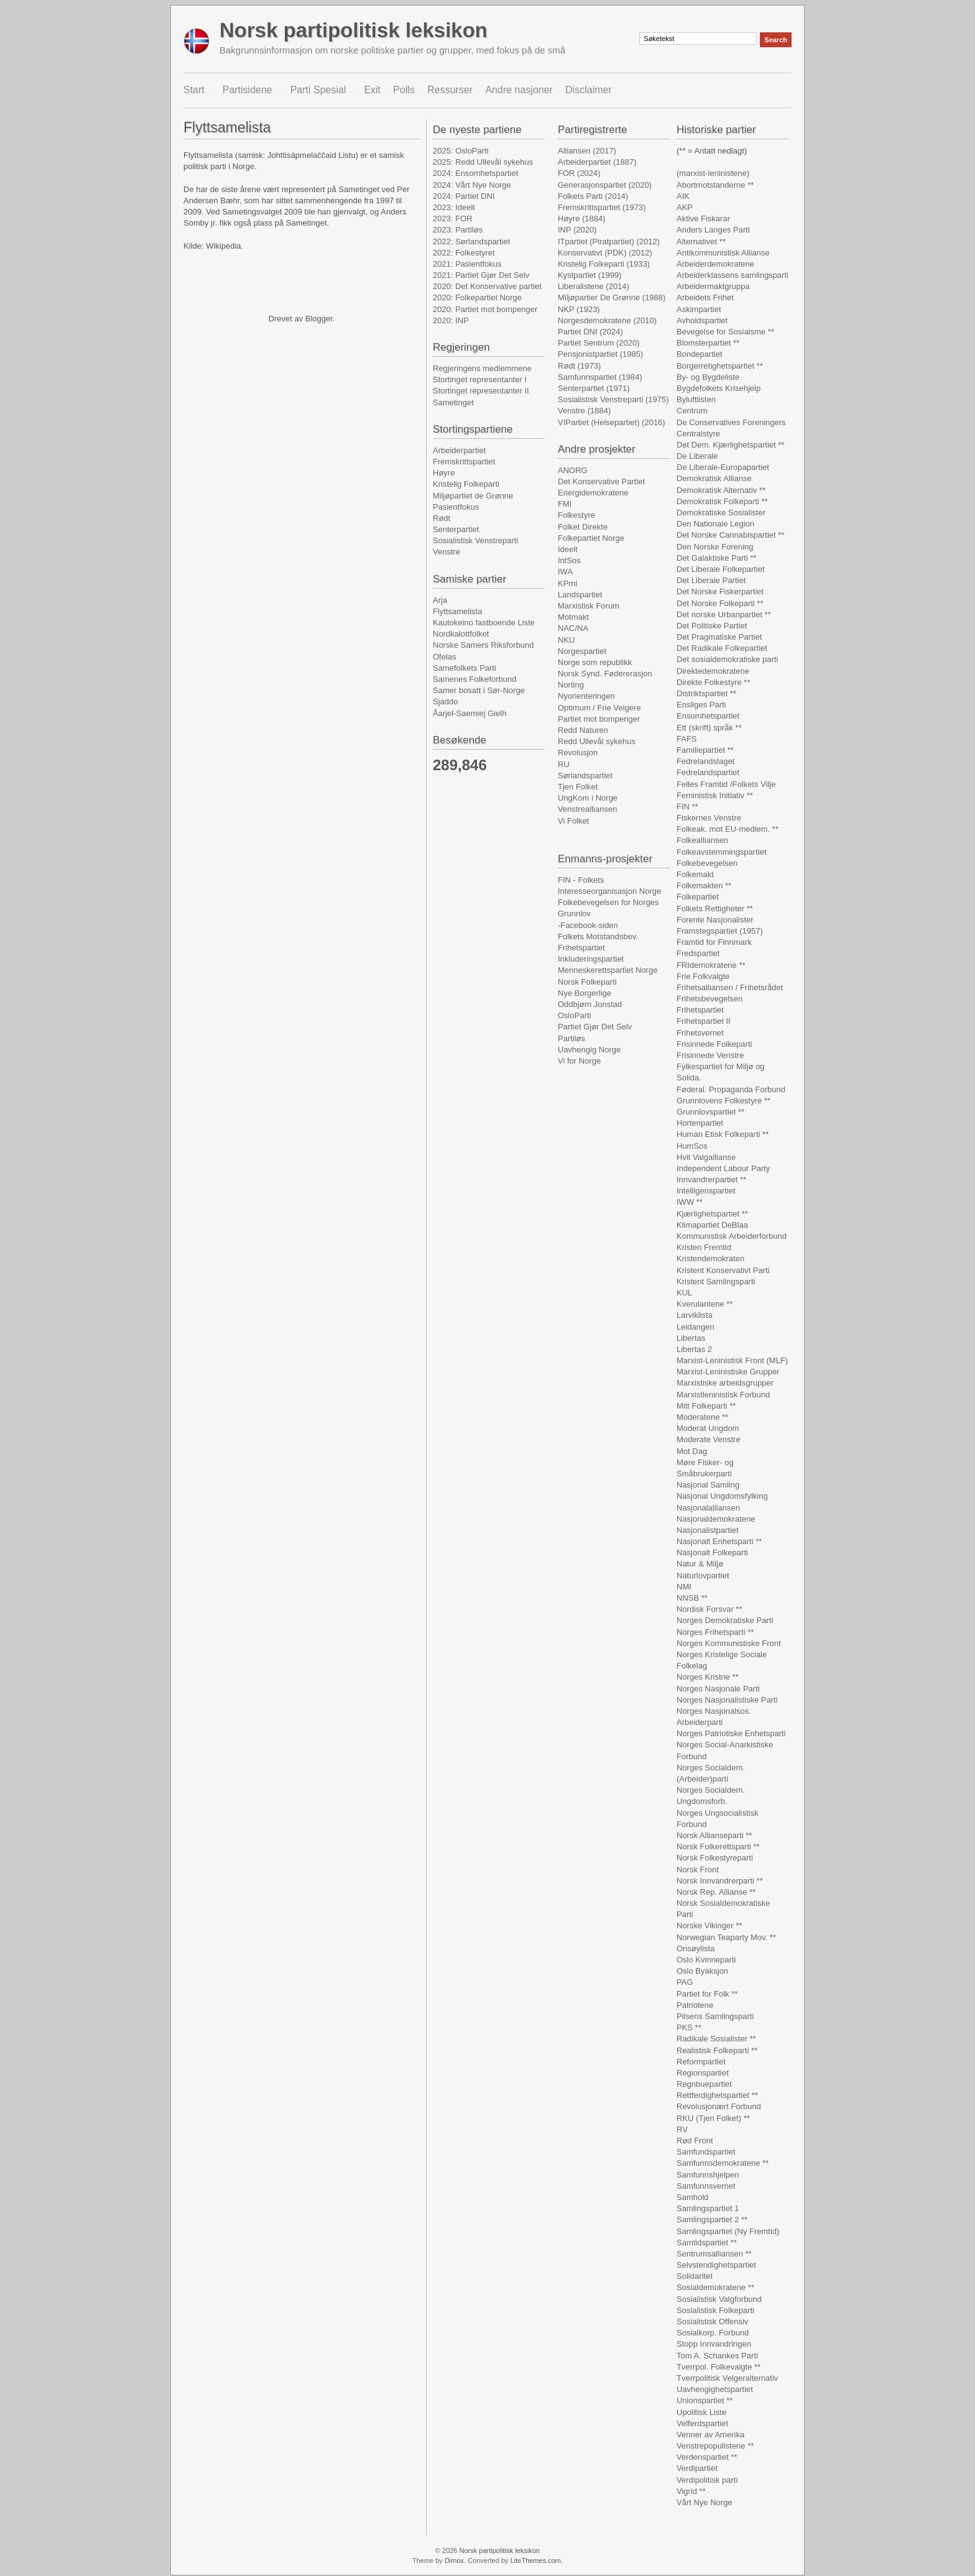  Describe the element at coordinates (602, 207) in the screenshot. I see `Fremskrittspartiet (1973)` at that location.